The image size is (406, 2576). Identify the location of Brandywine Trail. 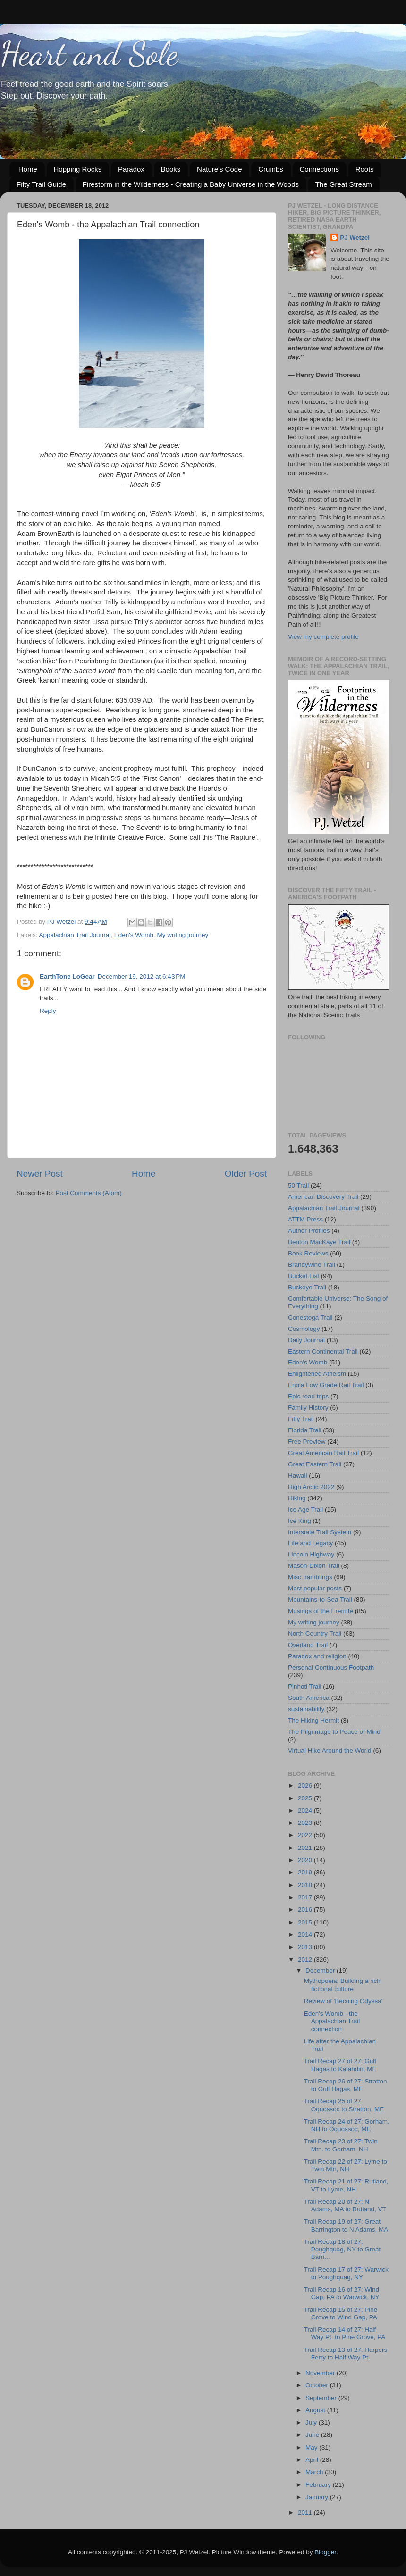
(311, 1264).